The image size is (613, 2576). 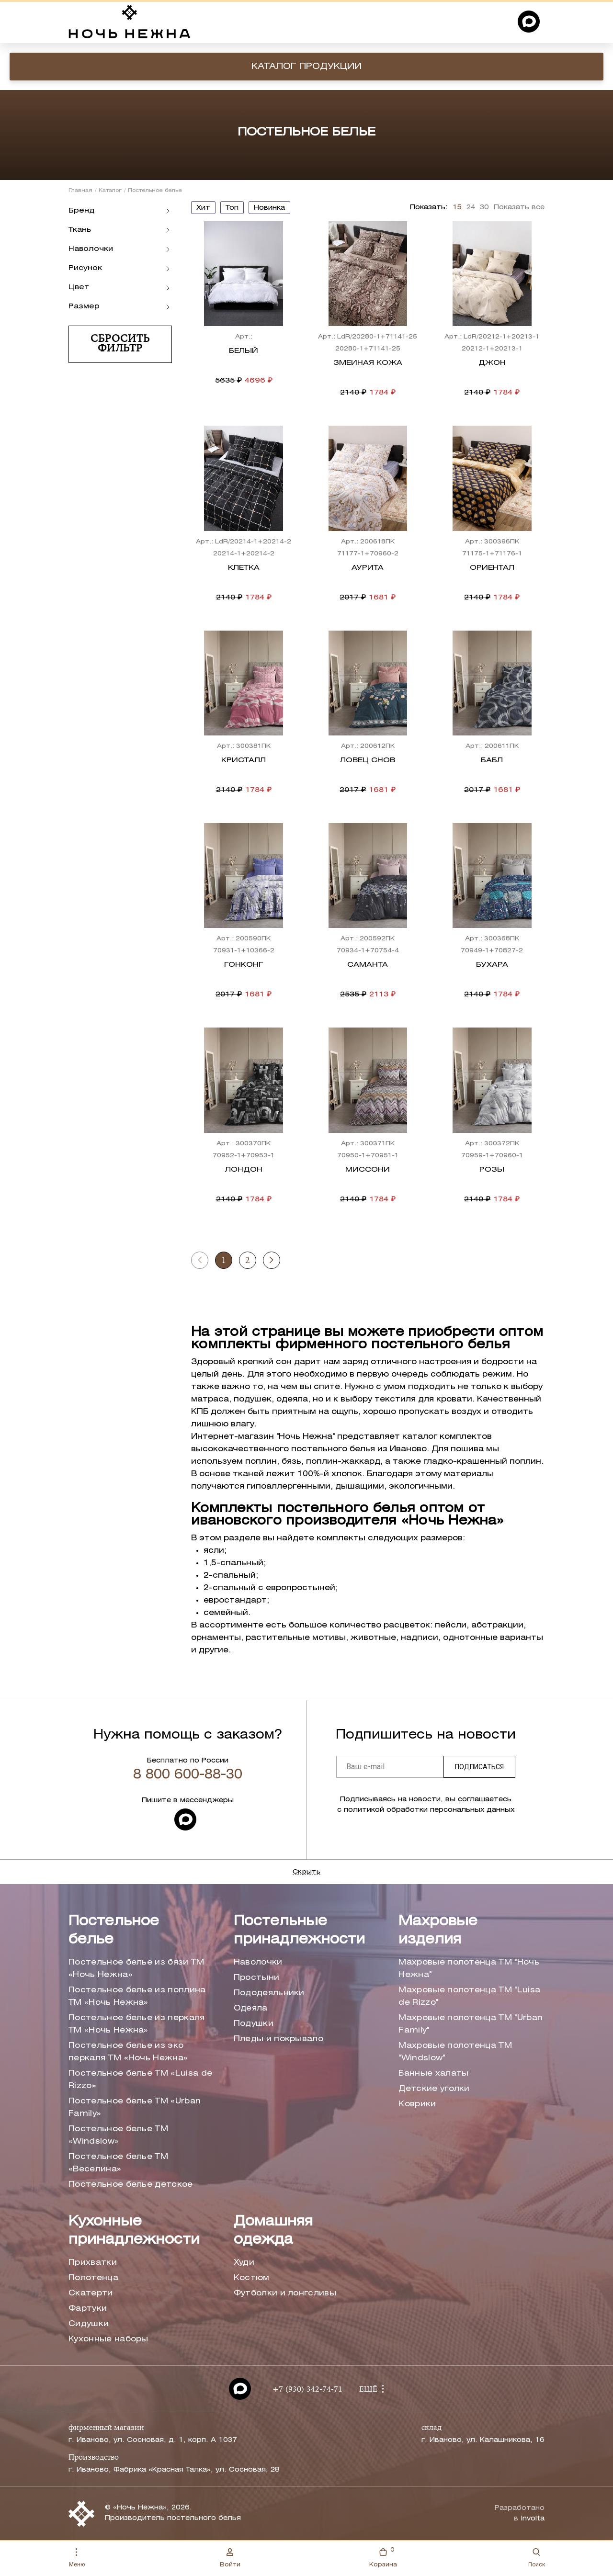 What do you see at coordinates (492, 568) in the screenshot?
I see `Ориентал` at bounding box center [492, 568].